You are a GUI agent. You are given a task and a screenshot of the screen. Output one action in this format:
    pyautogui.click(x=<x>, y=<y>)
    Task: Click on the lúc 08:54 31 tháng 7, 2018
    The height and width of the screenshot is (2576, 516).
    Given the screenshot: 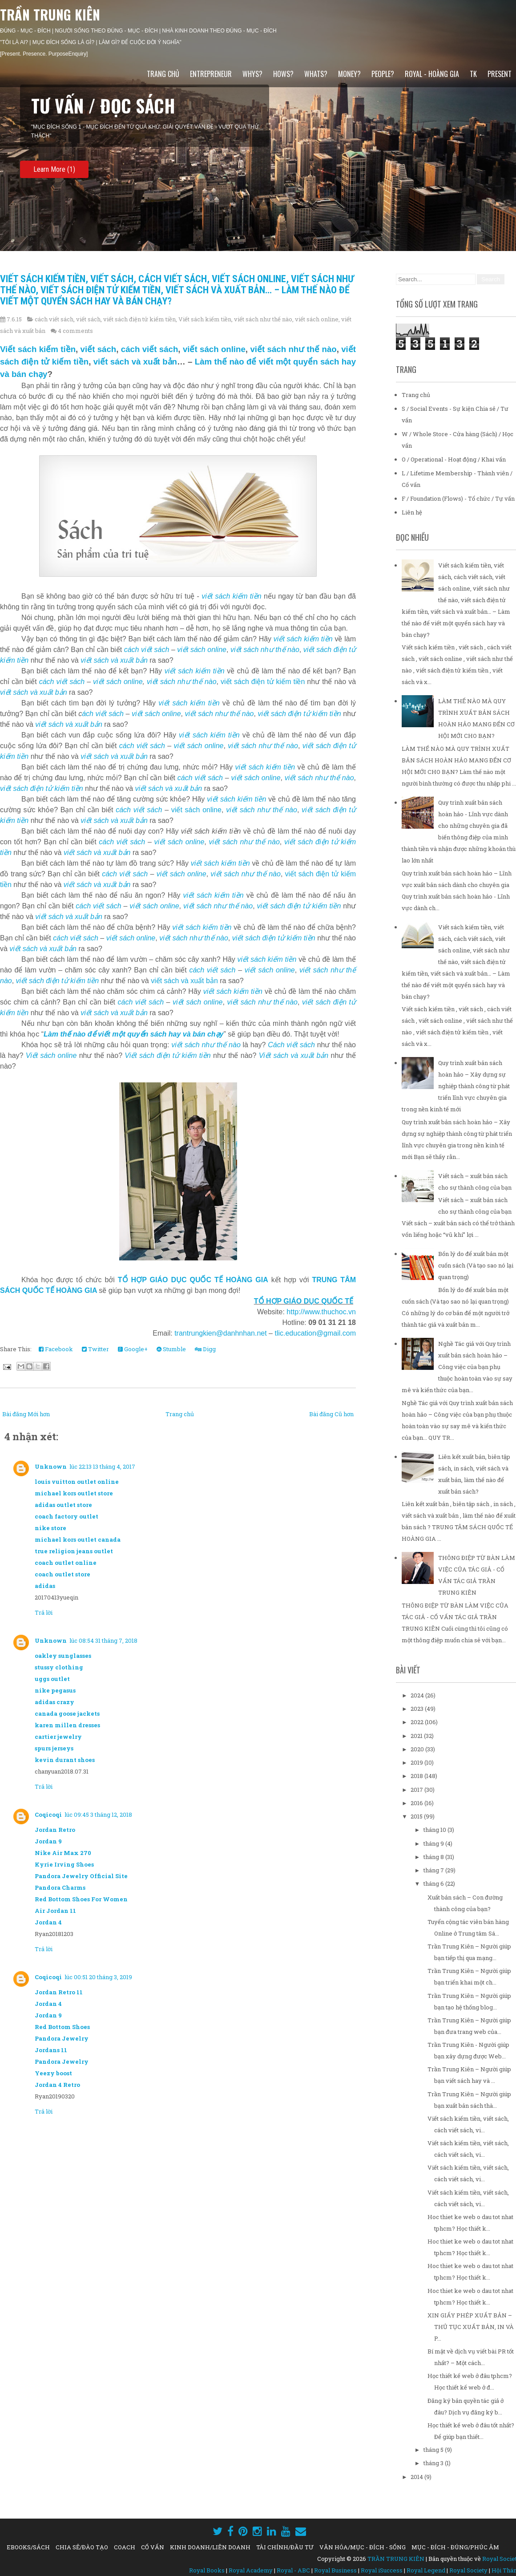 What is the action you would take?
    pyautogui.click(x=103, y=1640)
    